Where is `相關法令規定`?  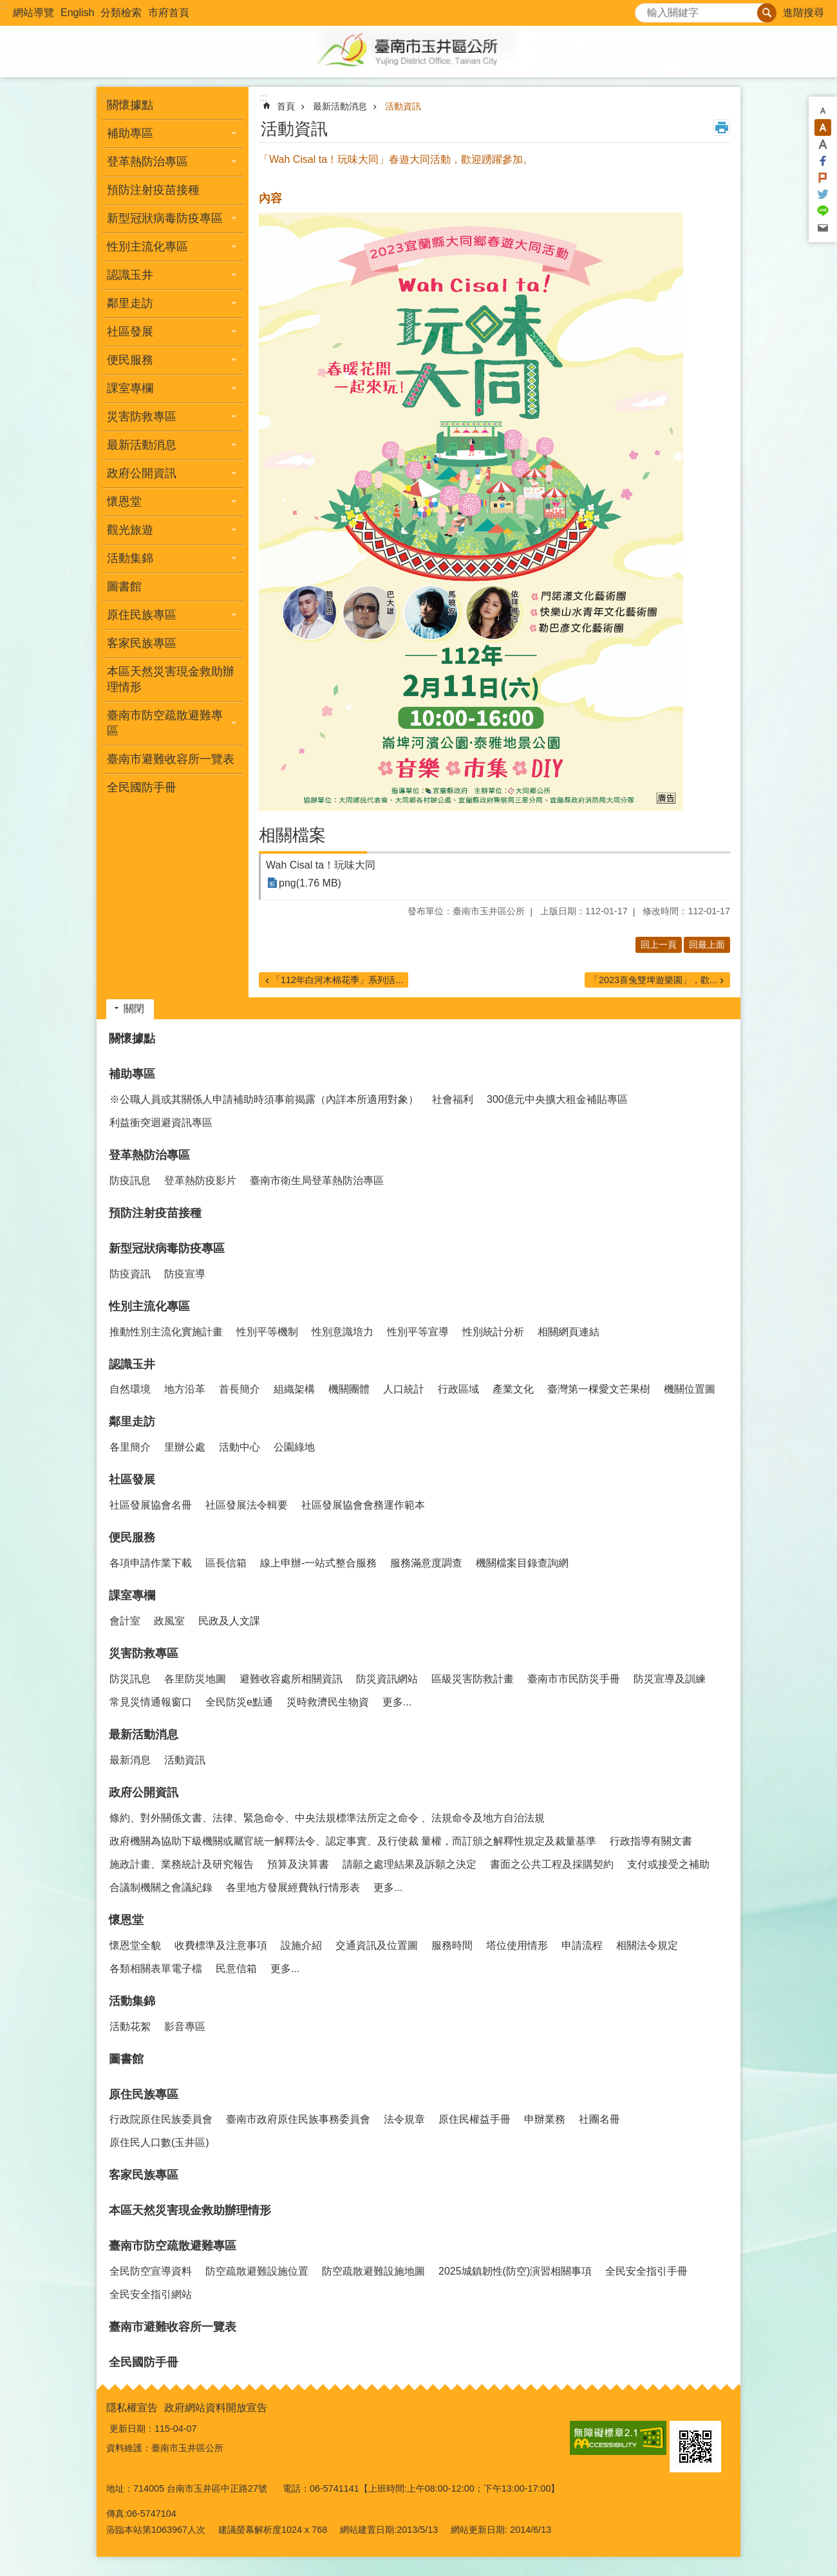 相關法令規定 is located at coordinates (647, 1945).